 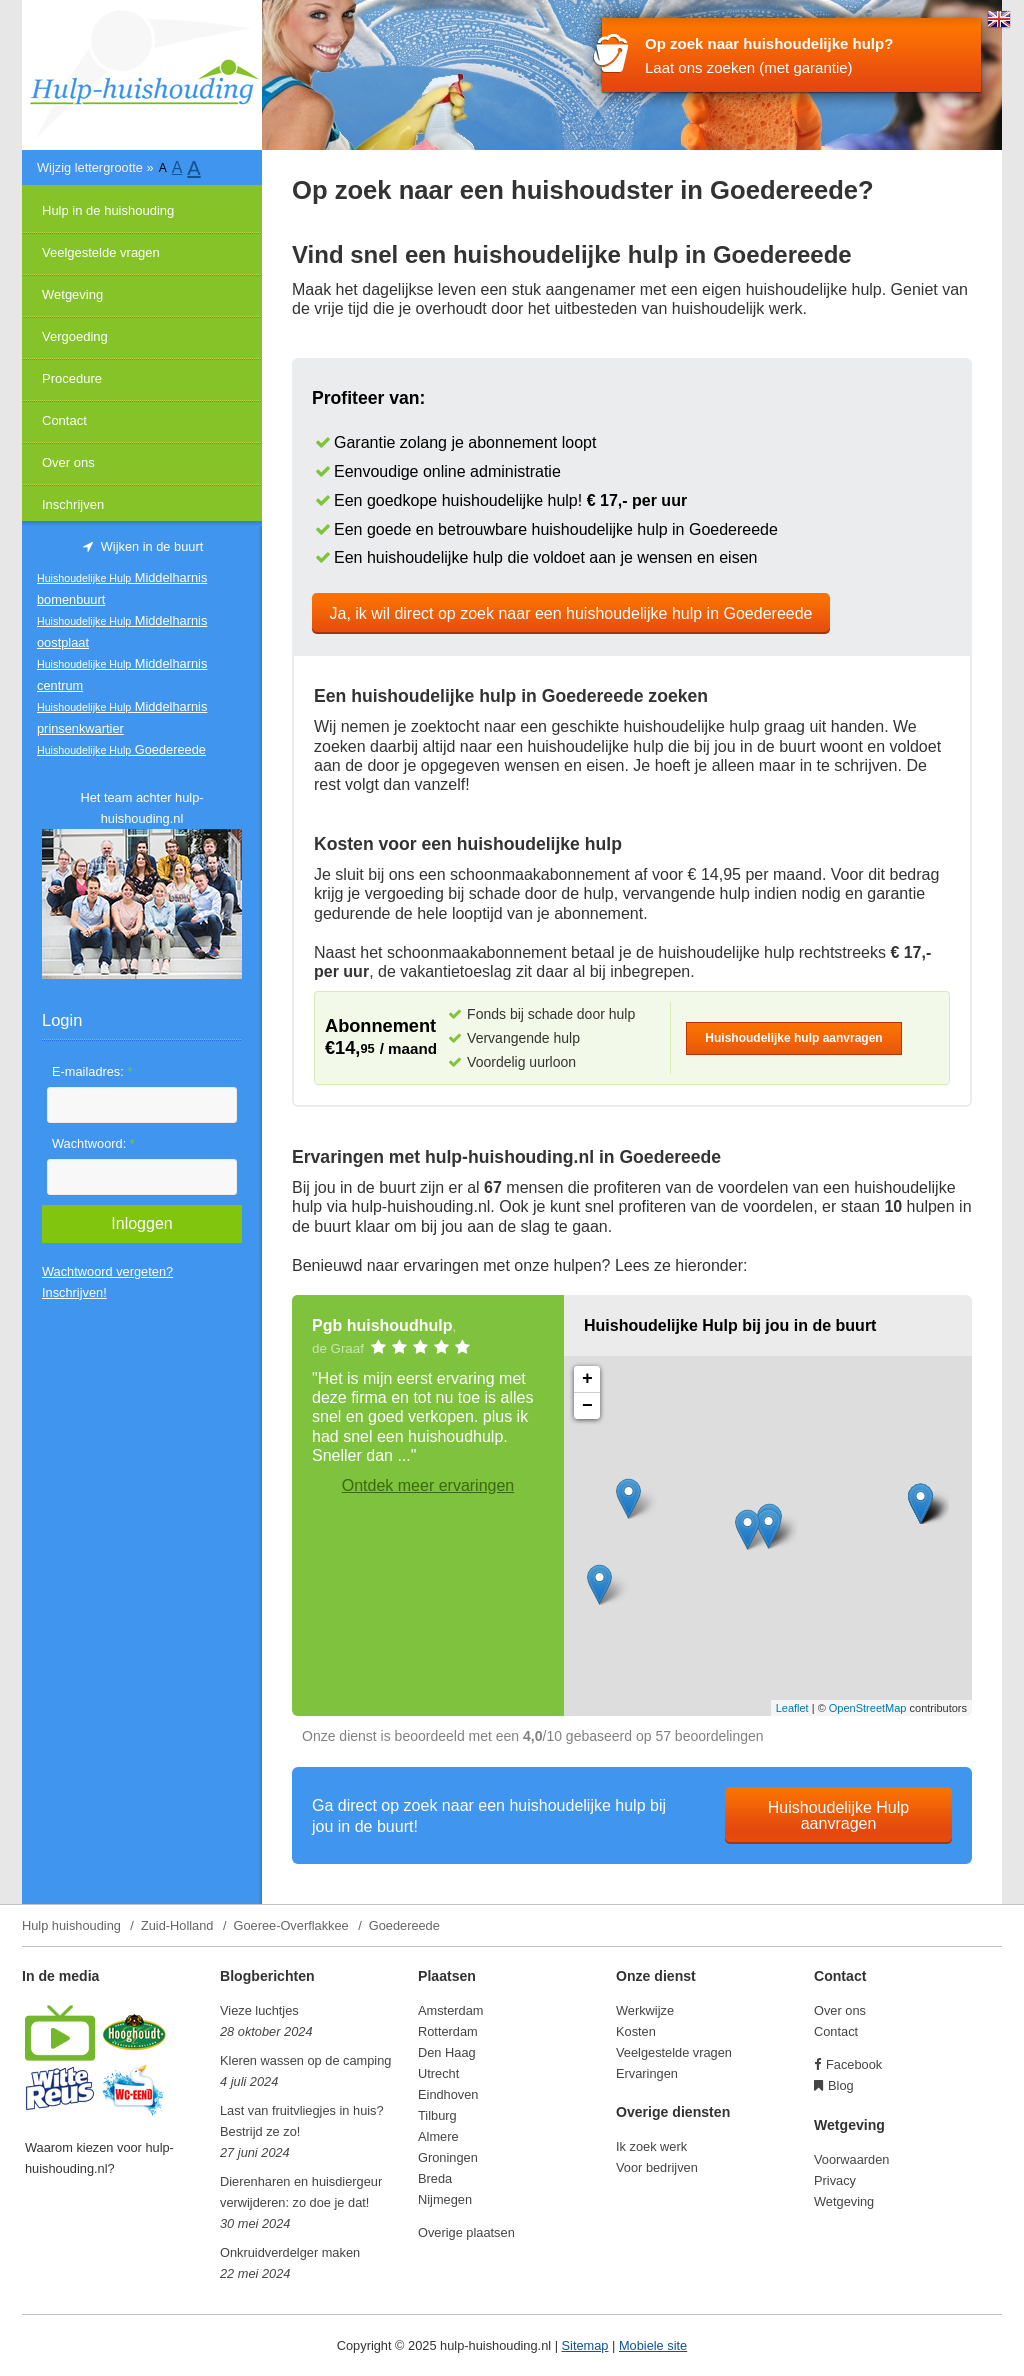 I want to click on Leaflet, so click(x=792, y=1708).